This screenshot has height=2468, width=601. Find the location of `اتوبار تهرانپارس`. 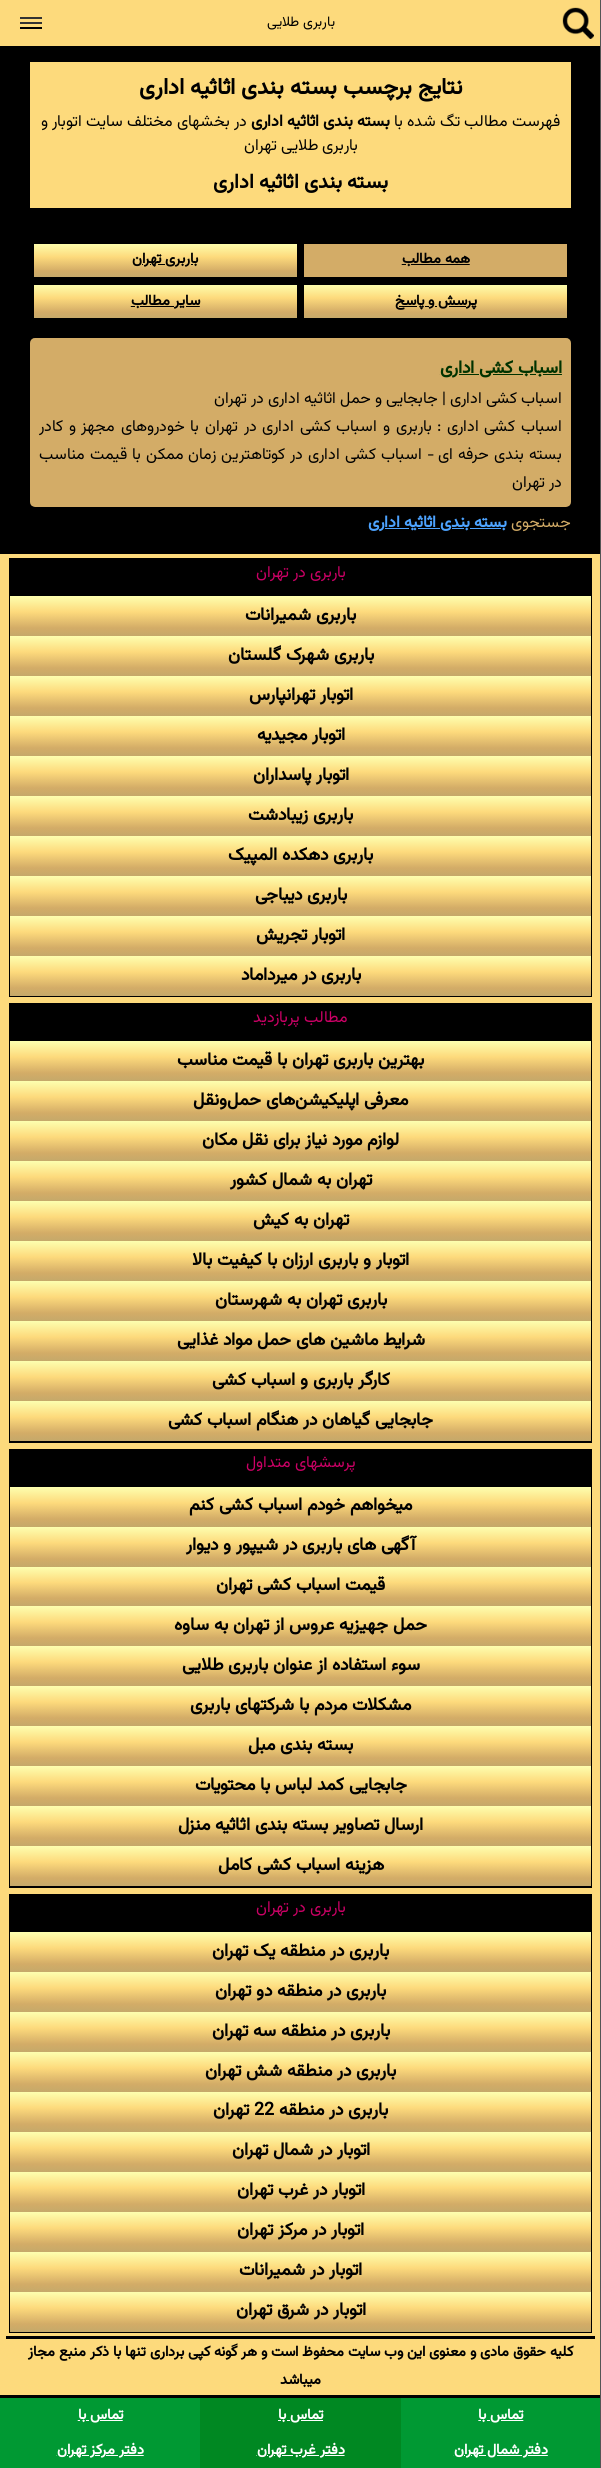

اتوبار تهرانپارس is located at coordinates (301, 695).